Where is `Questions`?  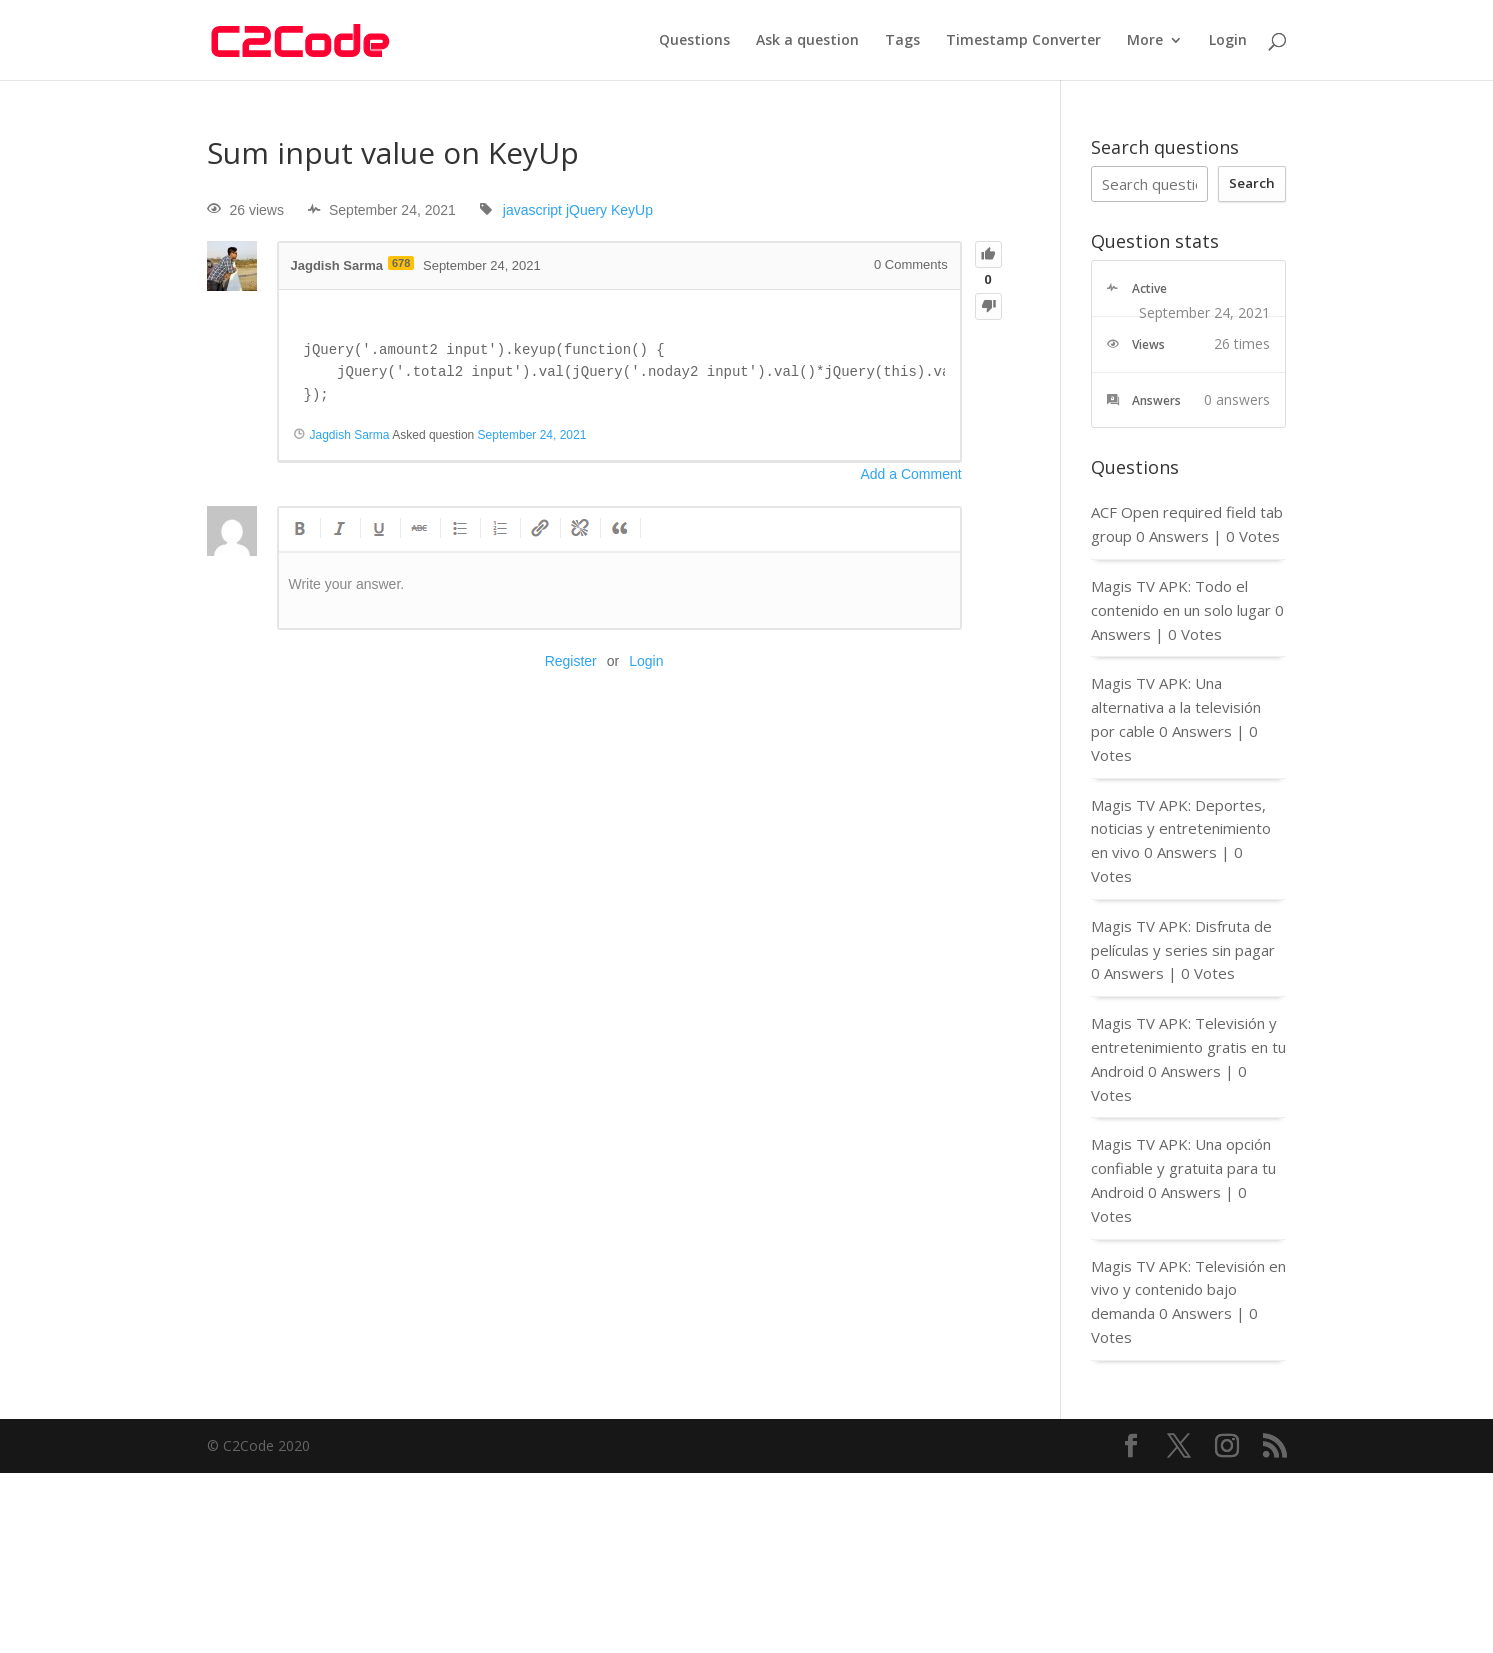 Questions is located at coordinates (694, 41).